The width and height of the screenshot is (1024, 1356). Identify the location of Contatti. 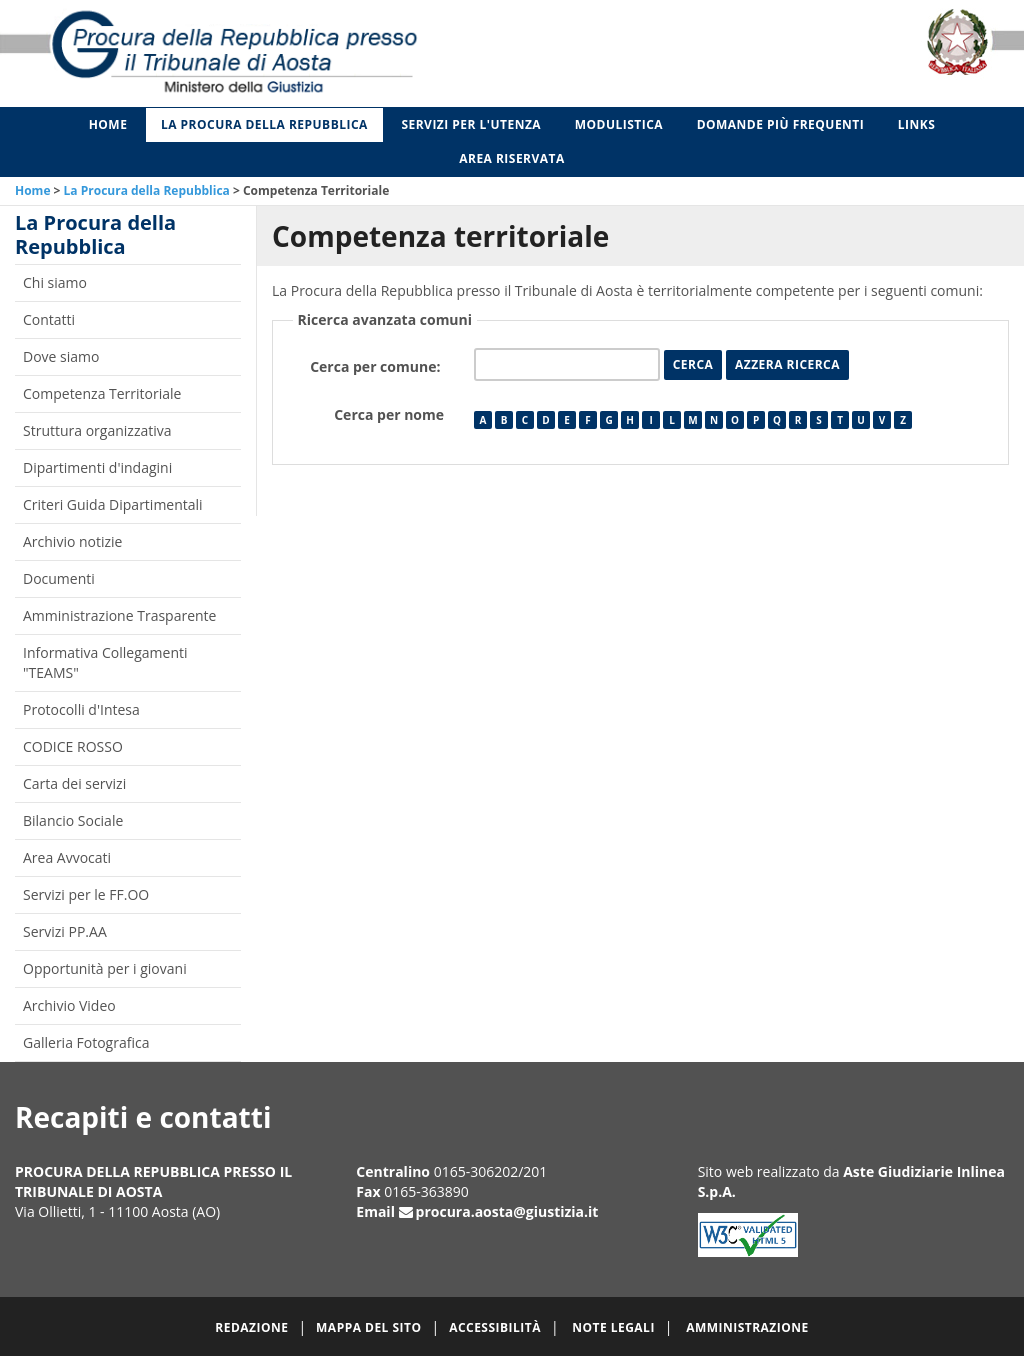
(49, 319).